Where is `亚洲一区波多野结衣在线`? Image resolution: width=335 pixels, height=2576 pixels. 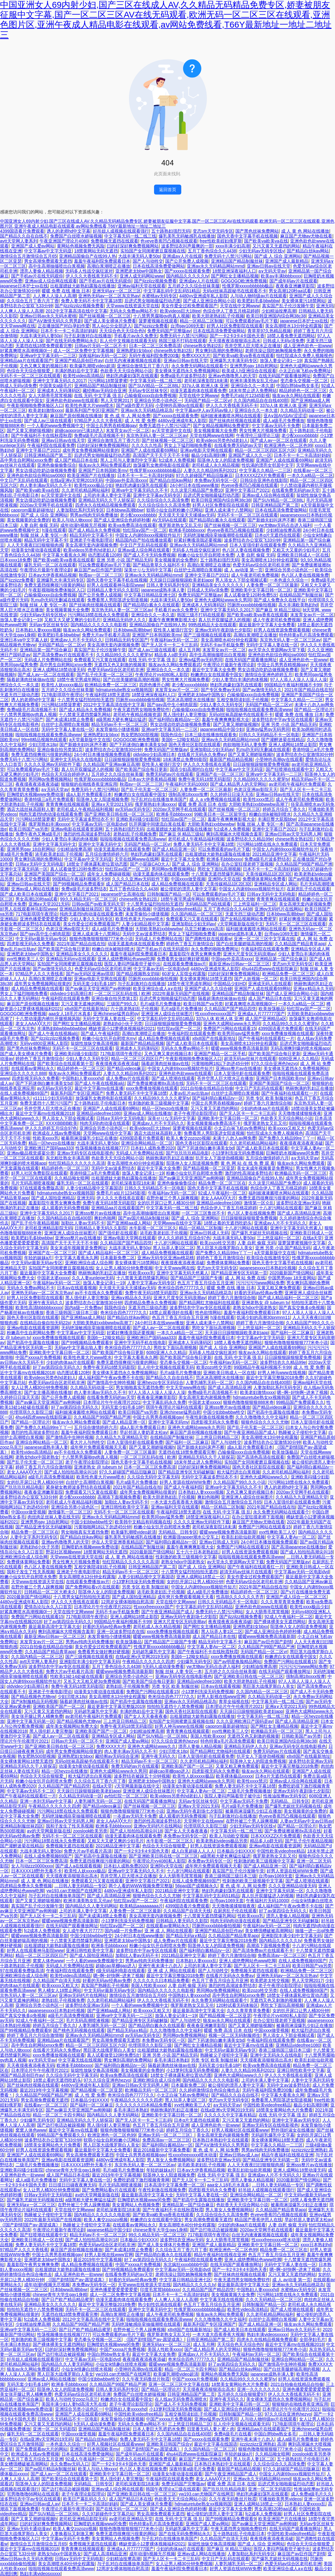
亚洲一区波多野结衣在线 is located at coordinates (120, 1631).